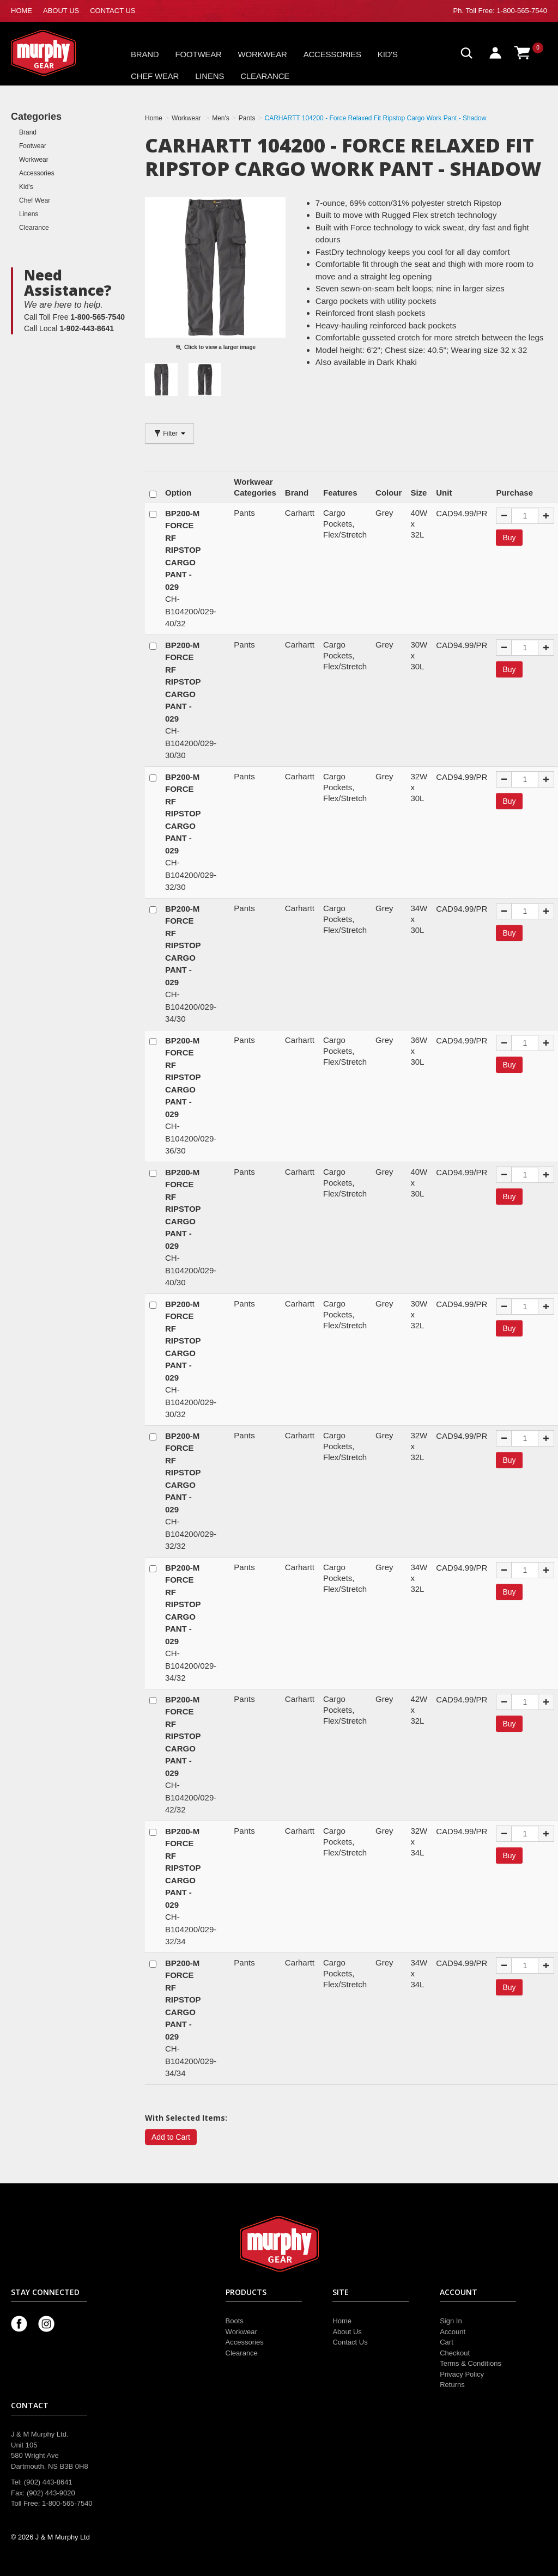  What do you see at coordinates (145, 54) in the screenshot?
I see `Brand` at bounding box center [145, 54].